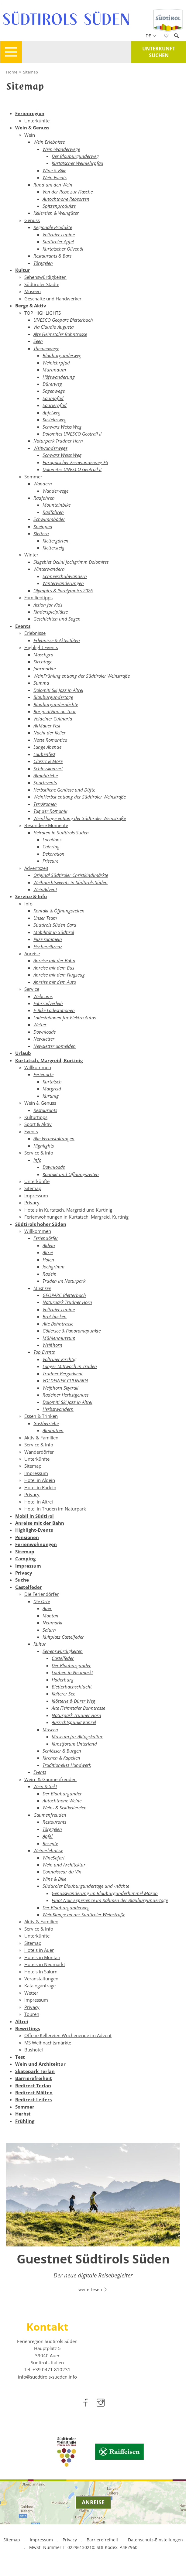 The image size is (186, 2576). What do you see at coordinates (45, 804) in the screenshot?
I see `TerrAromen` at bounding box center [45, 804].